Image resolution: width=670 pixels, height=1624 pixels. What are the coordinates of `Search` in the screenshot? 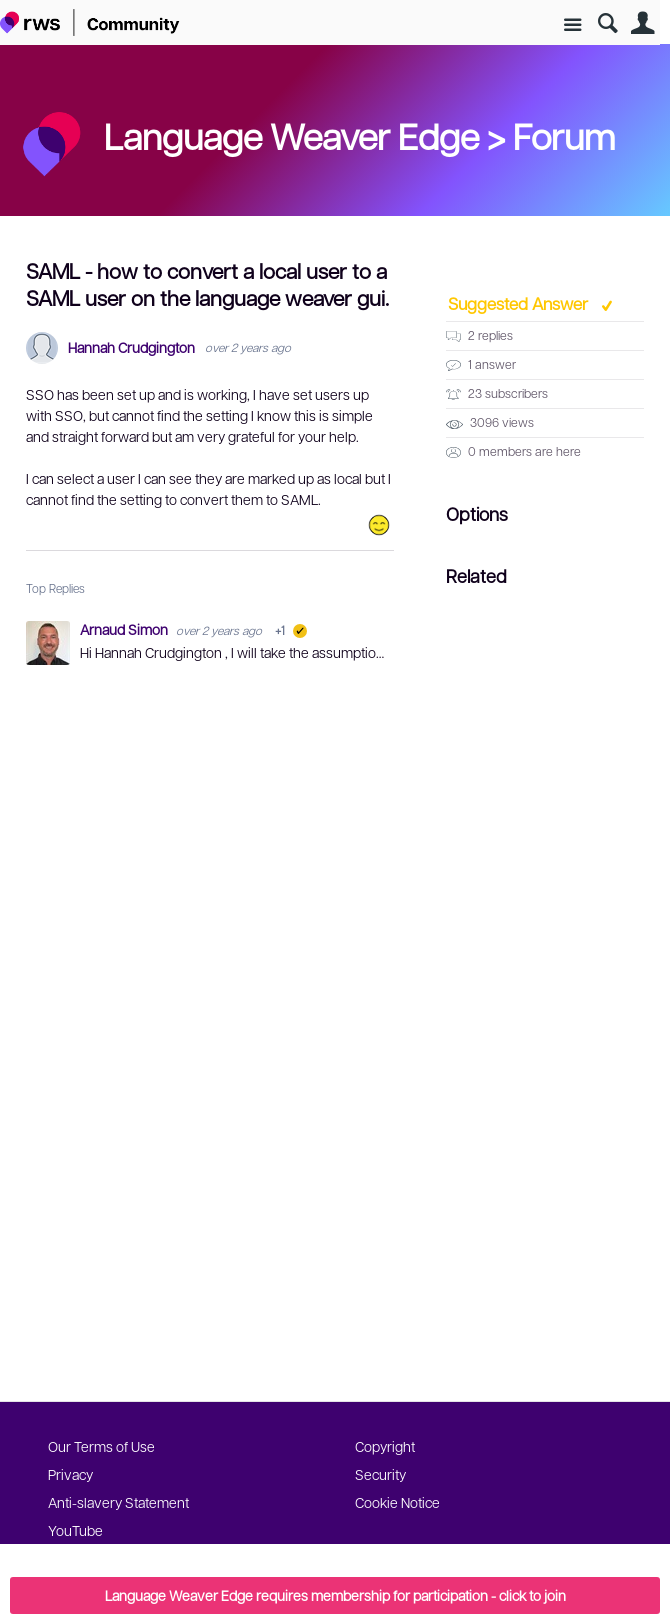 It's located at (607, 23).